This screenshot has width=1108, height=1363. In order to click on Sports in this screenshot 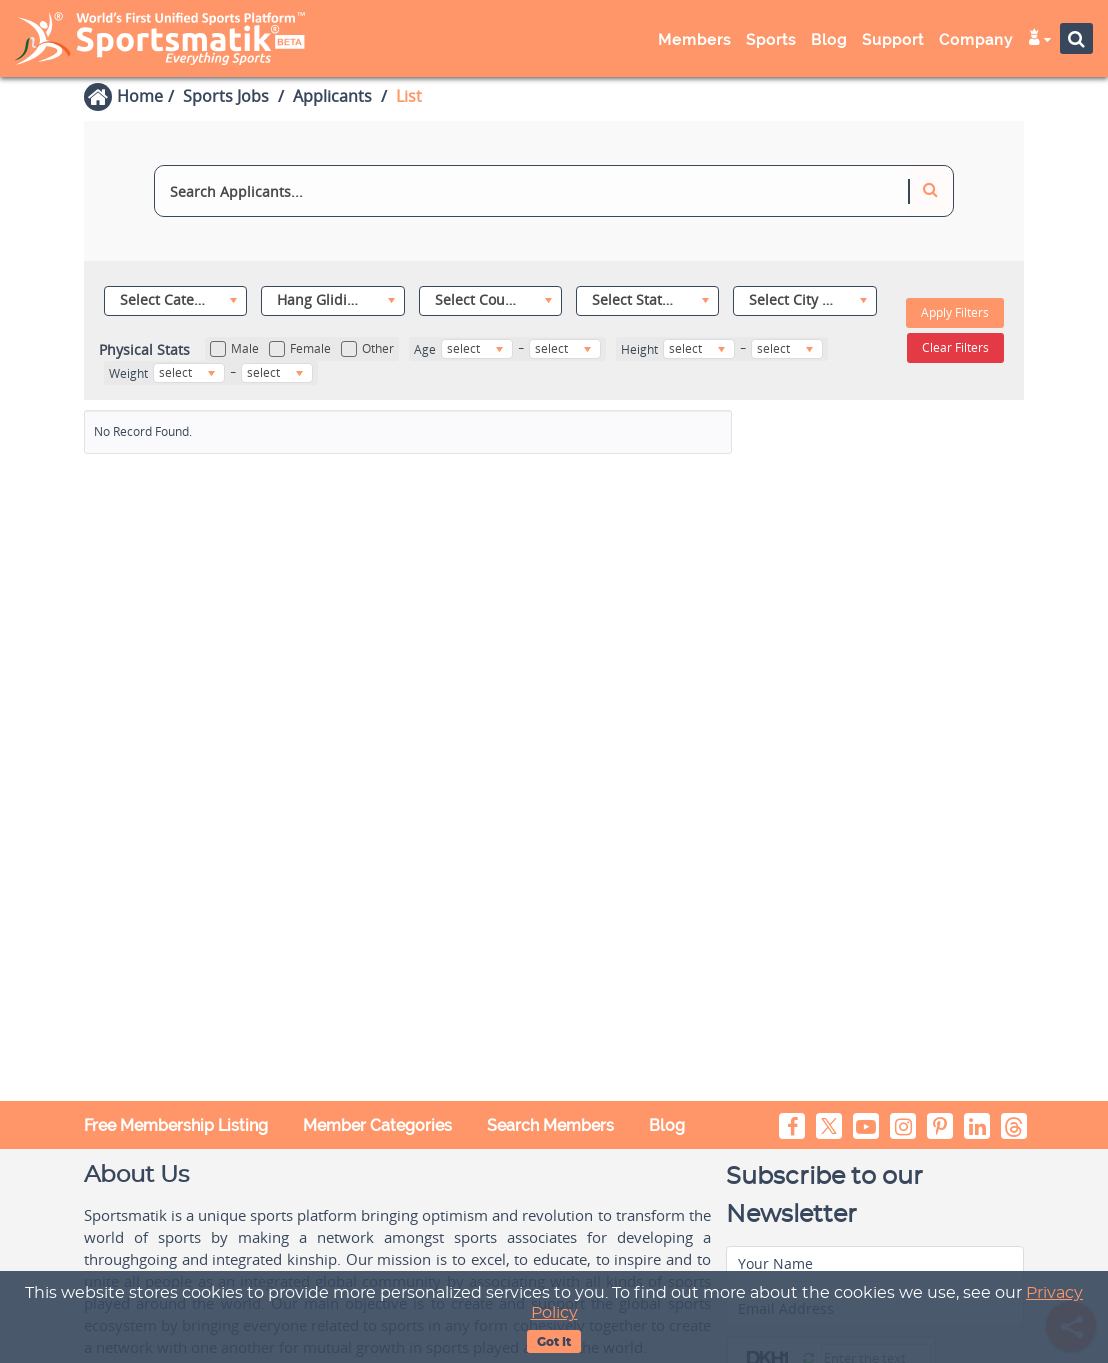, I will do `click(771, 40)`.